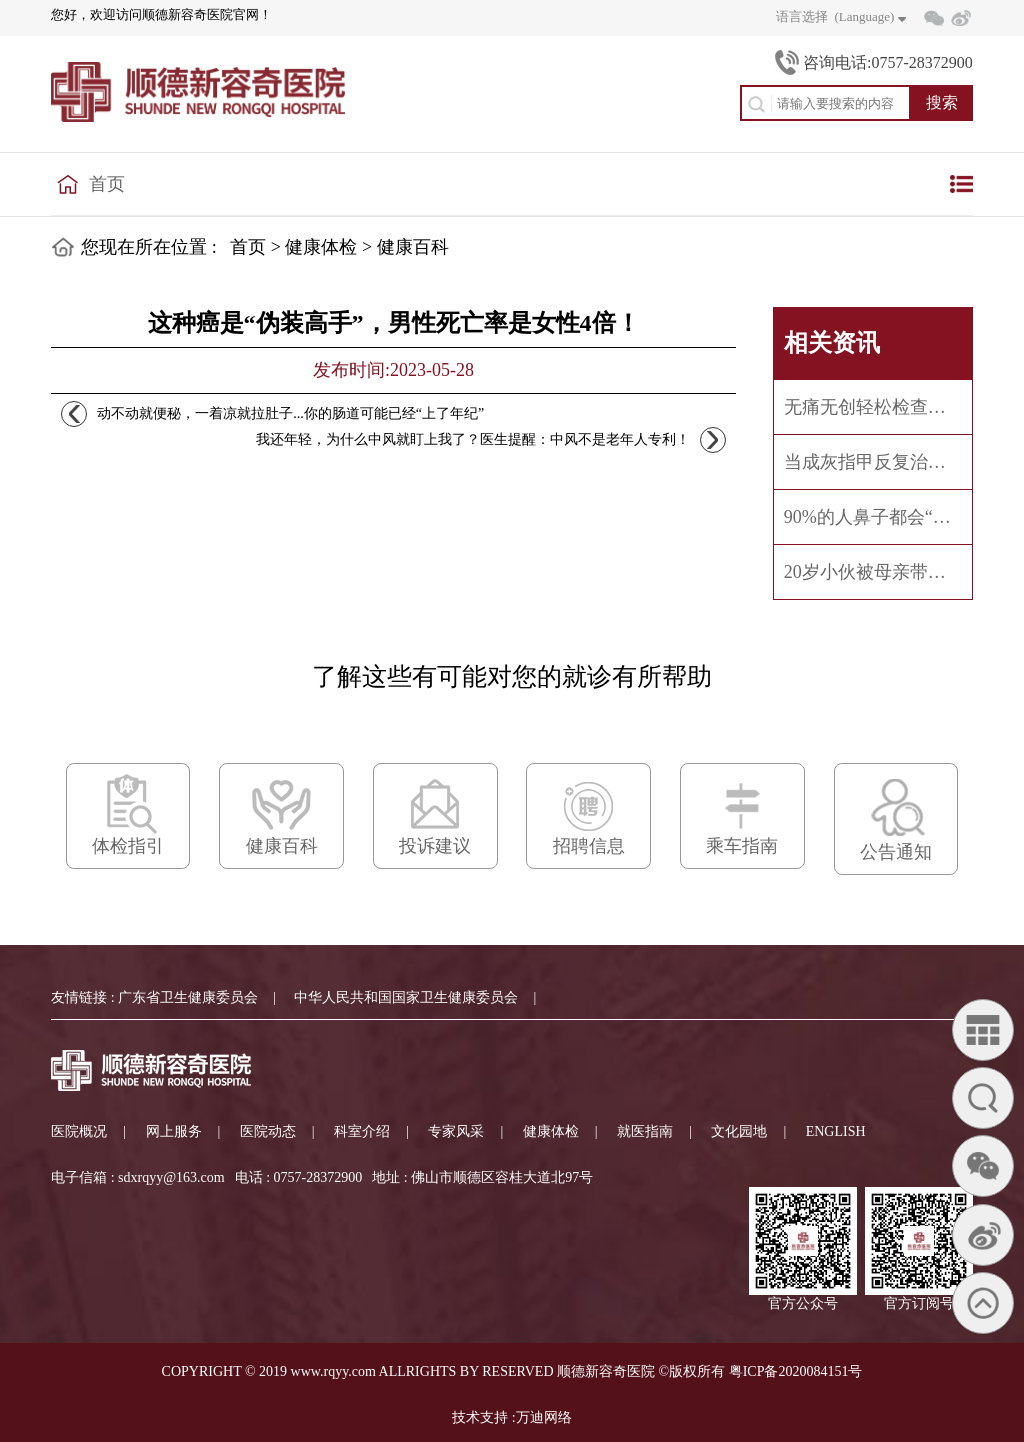 This screenshot has width=1024, height=1442. I want to click on 就医指南, so click(645, 1131).